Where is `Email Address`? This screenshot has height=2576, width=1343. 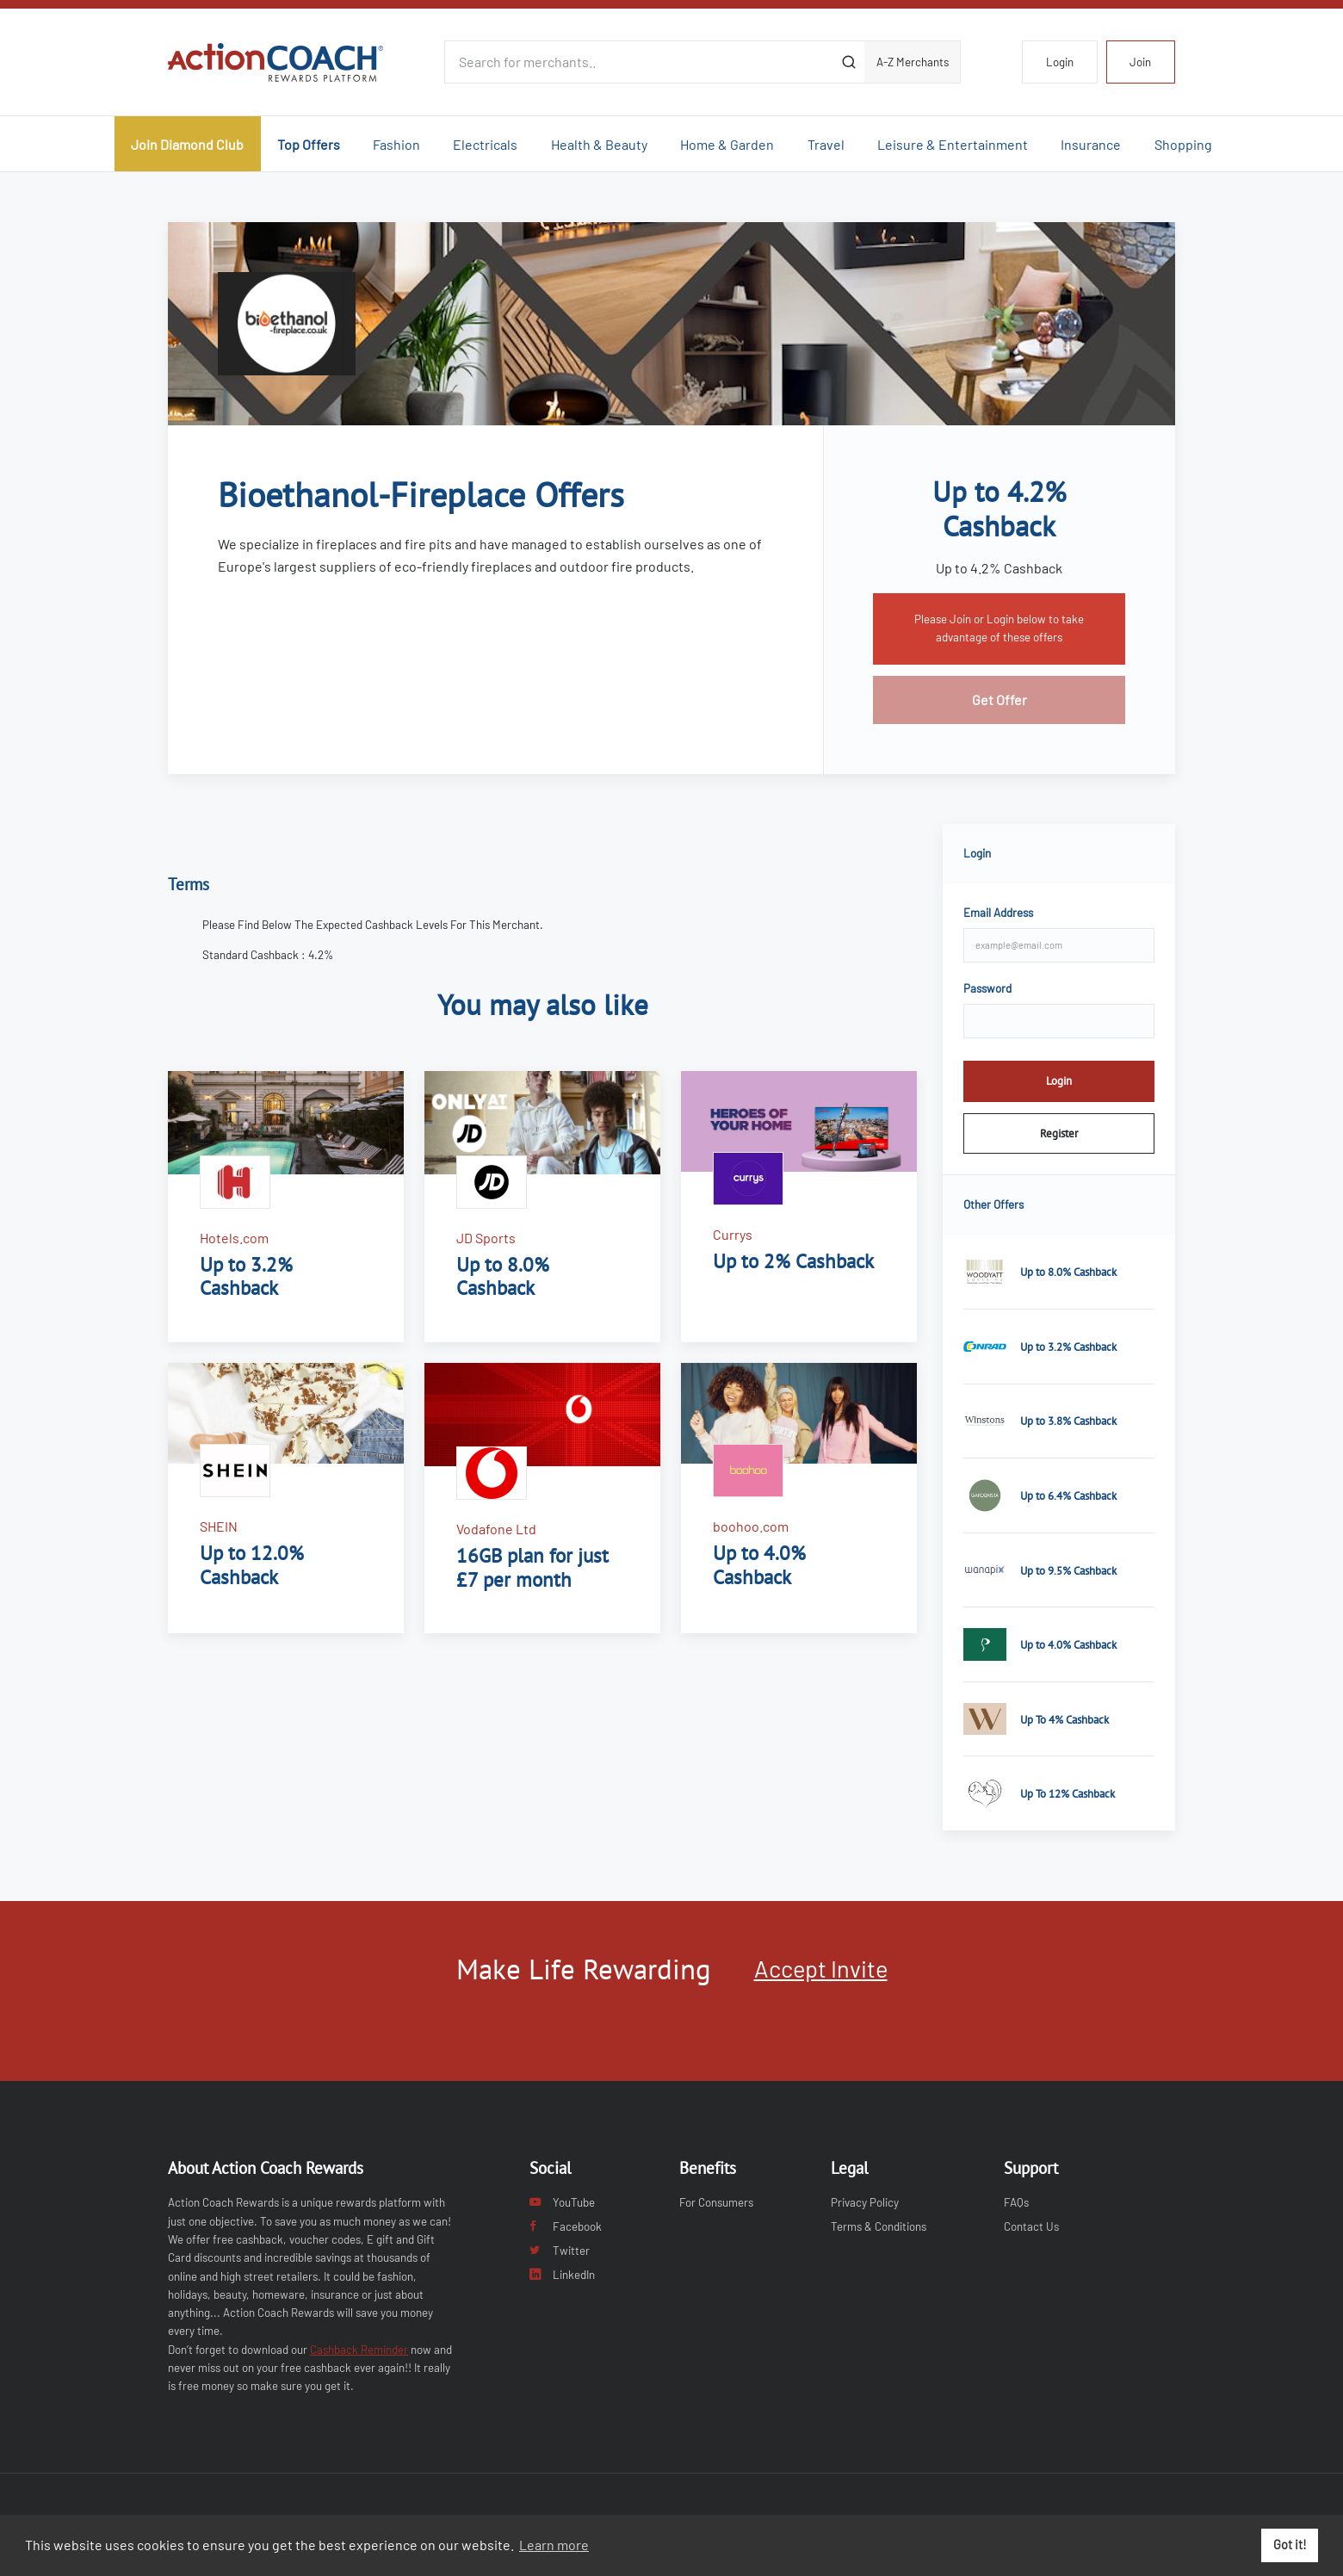 Email Address is located at coordinates (998, 913).